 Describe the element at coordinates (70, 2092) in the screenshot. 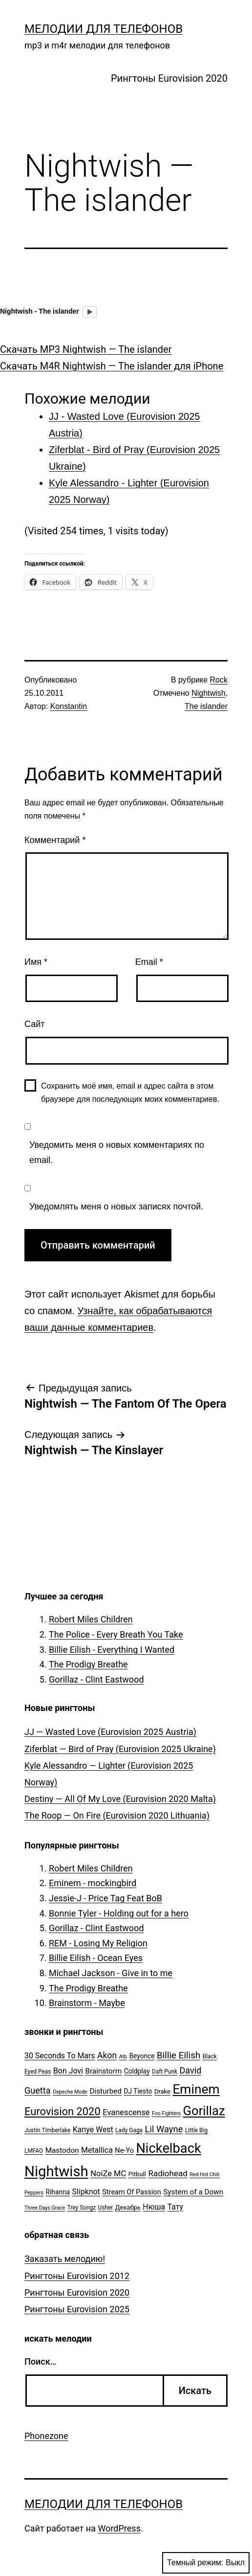

I see `Depeche Mode [Depeche Mode (4 элемента)]` at that location.